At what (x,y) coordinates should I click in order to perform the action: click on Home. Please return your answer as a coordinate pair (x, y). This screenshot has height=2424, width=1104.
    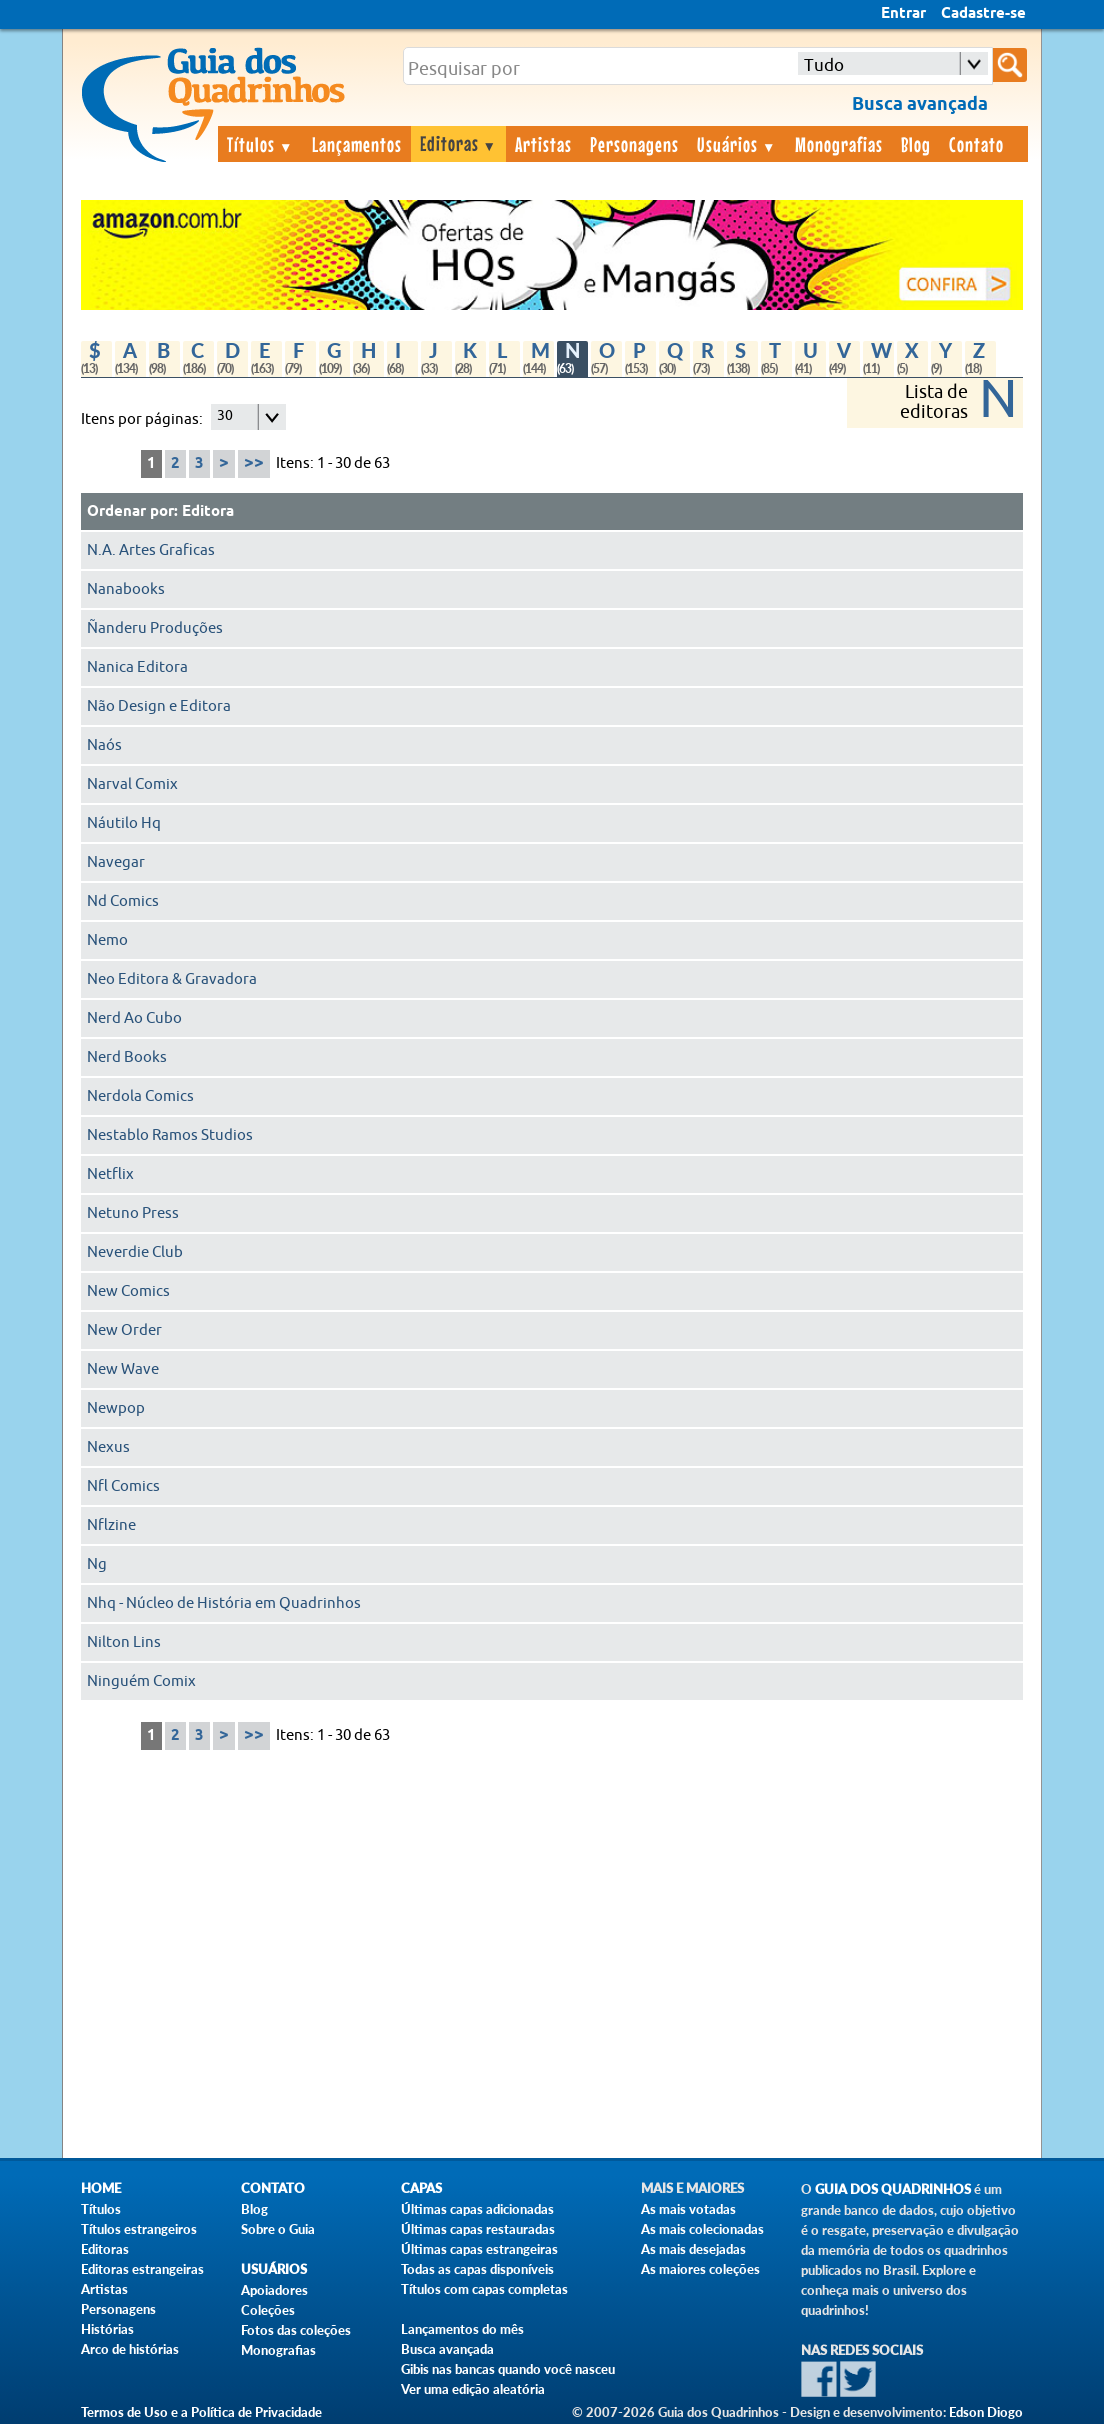
    Looking at the image, I should click on (101, 2188).